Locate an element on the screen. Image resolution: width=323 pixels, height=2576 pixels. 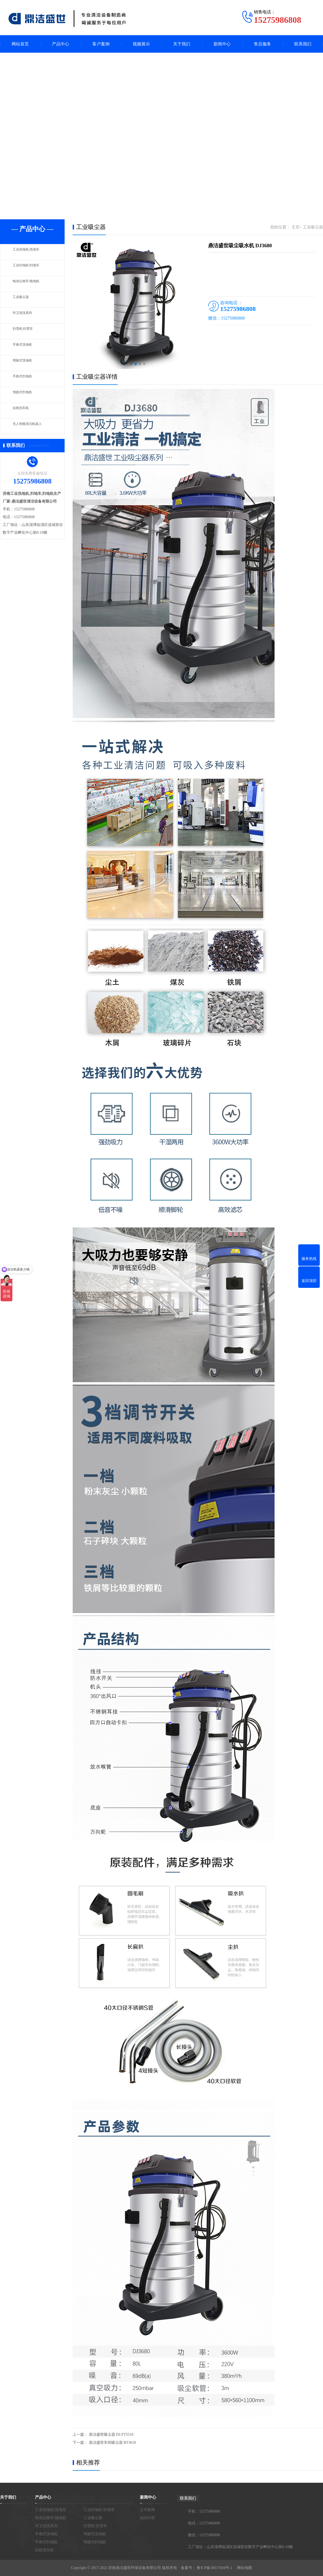
工业洗地机/洗地车 is located at coordinates (29, 252).